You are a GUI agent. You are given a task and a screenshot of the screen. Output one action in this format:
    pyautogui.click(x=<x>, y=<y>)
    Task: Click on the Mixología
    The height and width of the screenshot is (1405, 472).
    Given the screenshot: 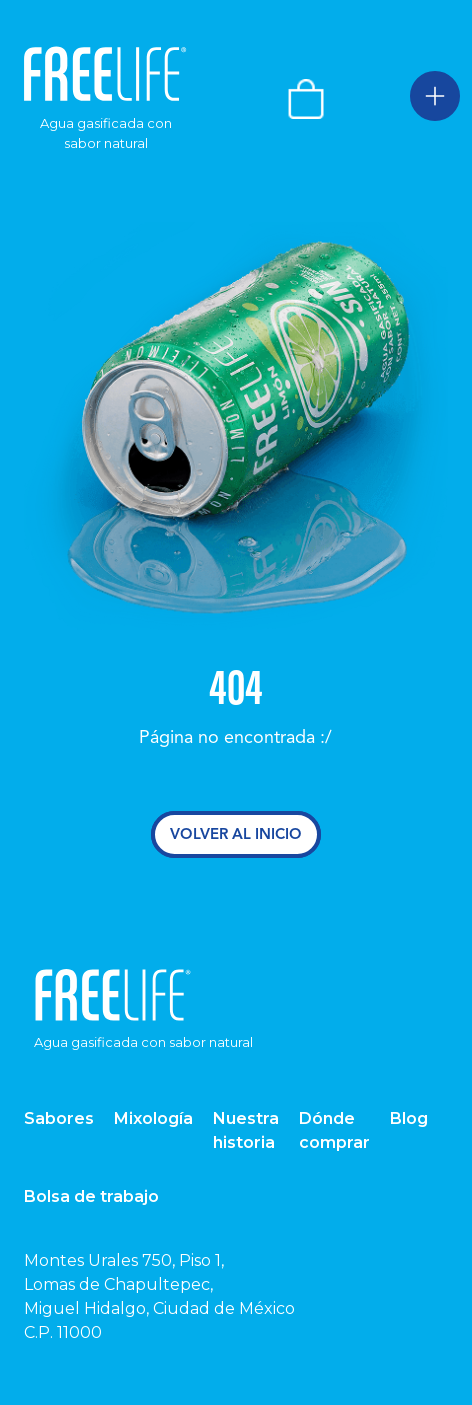 What is the action you would take?
    pyautogui.click(x=153, y=1118)
    